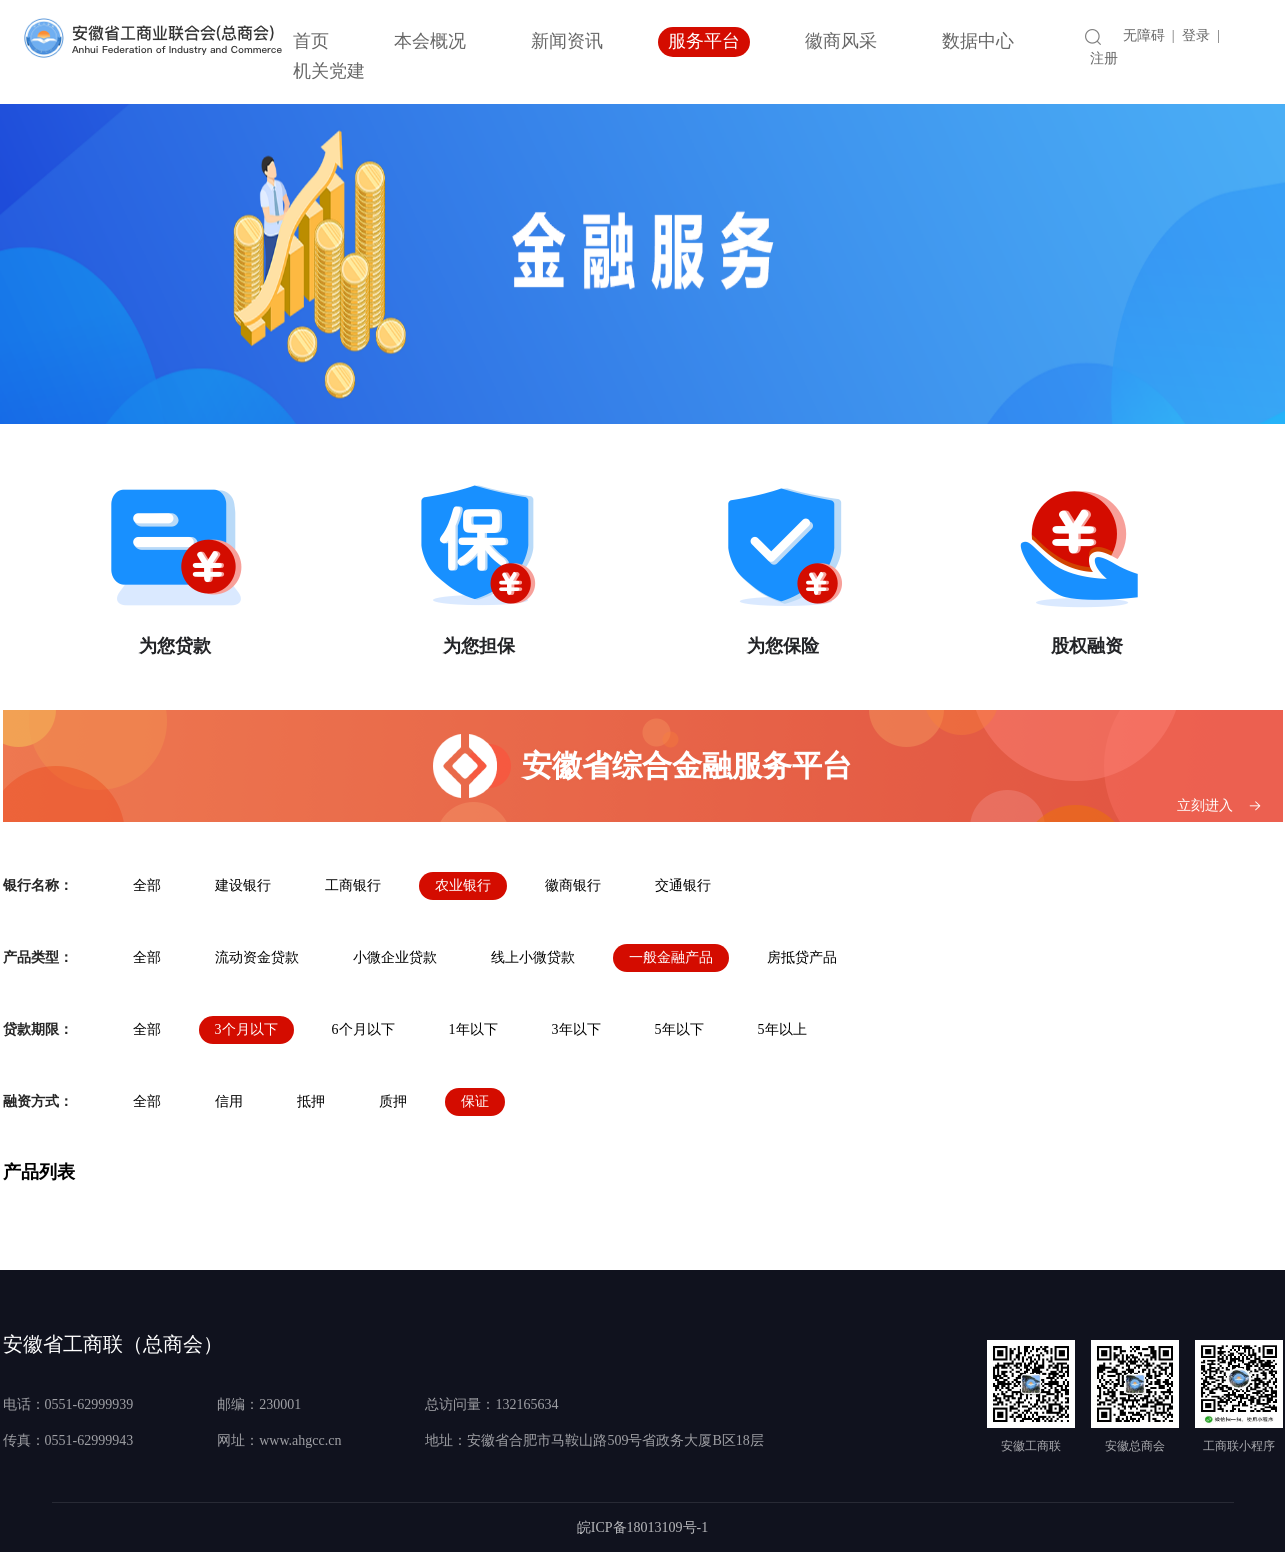  What do you see at coordinates (311, 1101) in the screenshot?
I see `抵押` at bounding box center [311, 1101].